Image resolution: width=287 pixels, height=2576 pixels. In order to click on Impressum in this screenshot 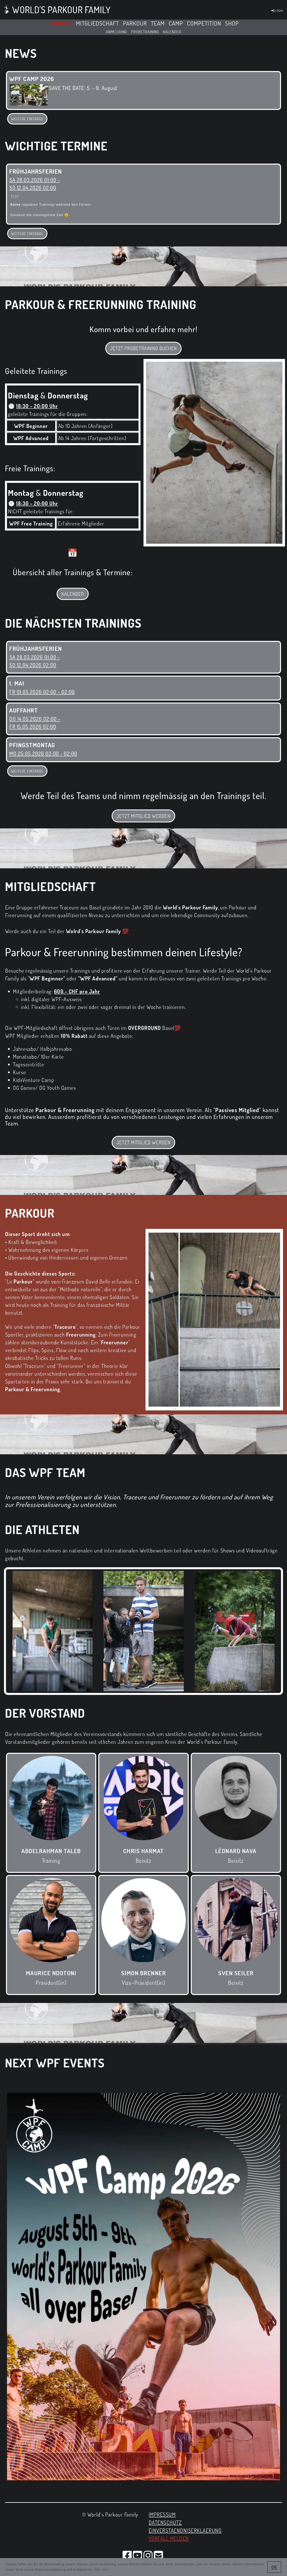, I will do `click(162, 2514)`.